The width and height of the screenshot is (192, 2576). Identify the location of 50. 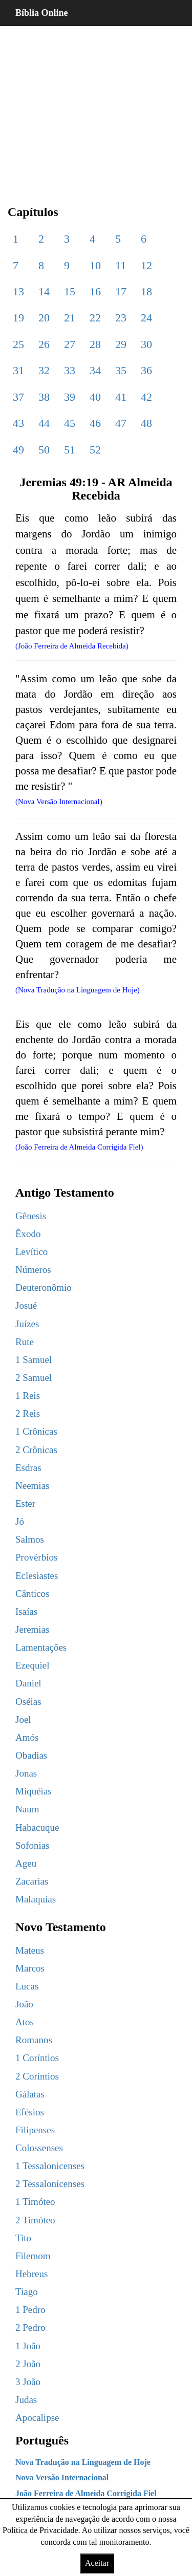
(44, 449).